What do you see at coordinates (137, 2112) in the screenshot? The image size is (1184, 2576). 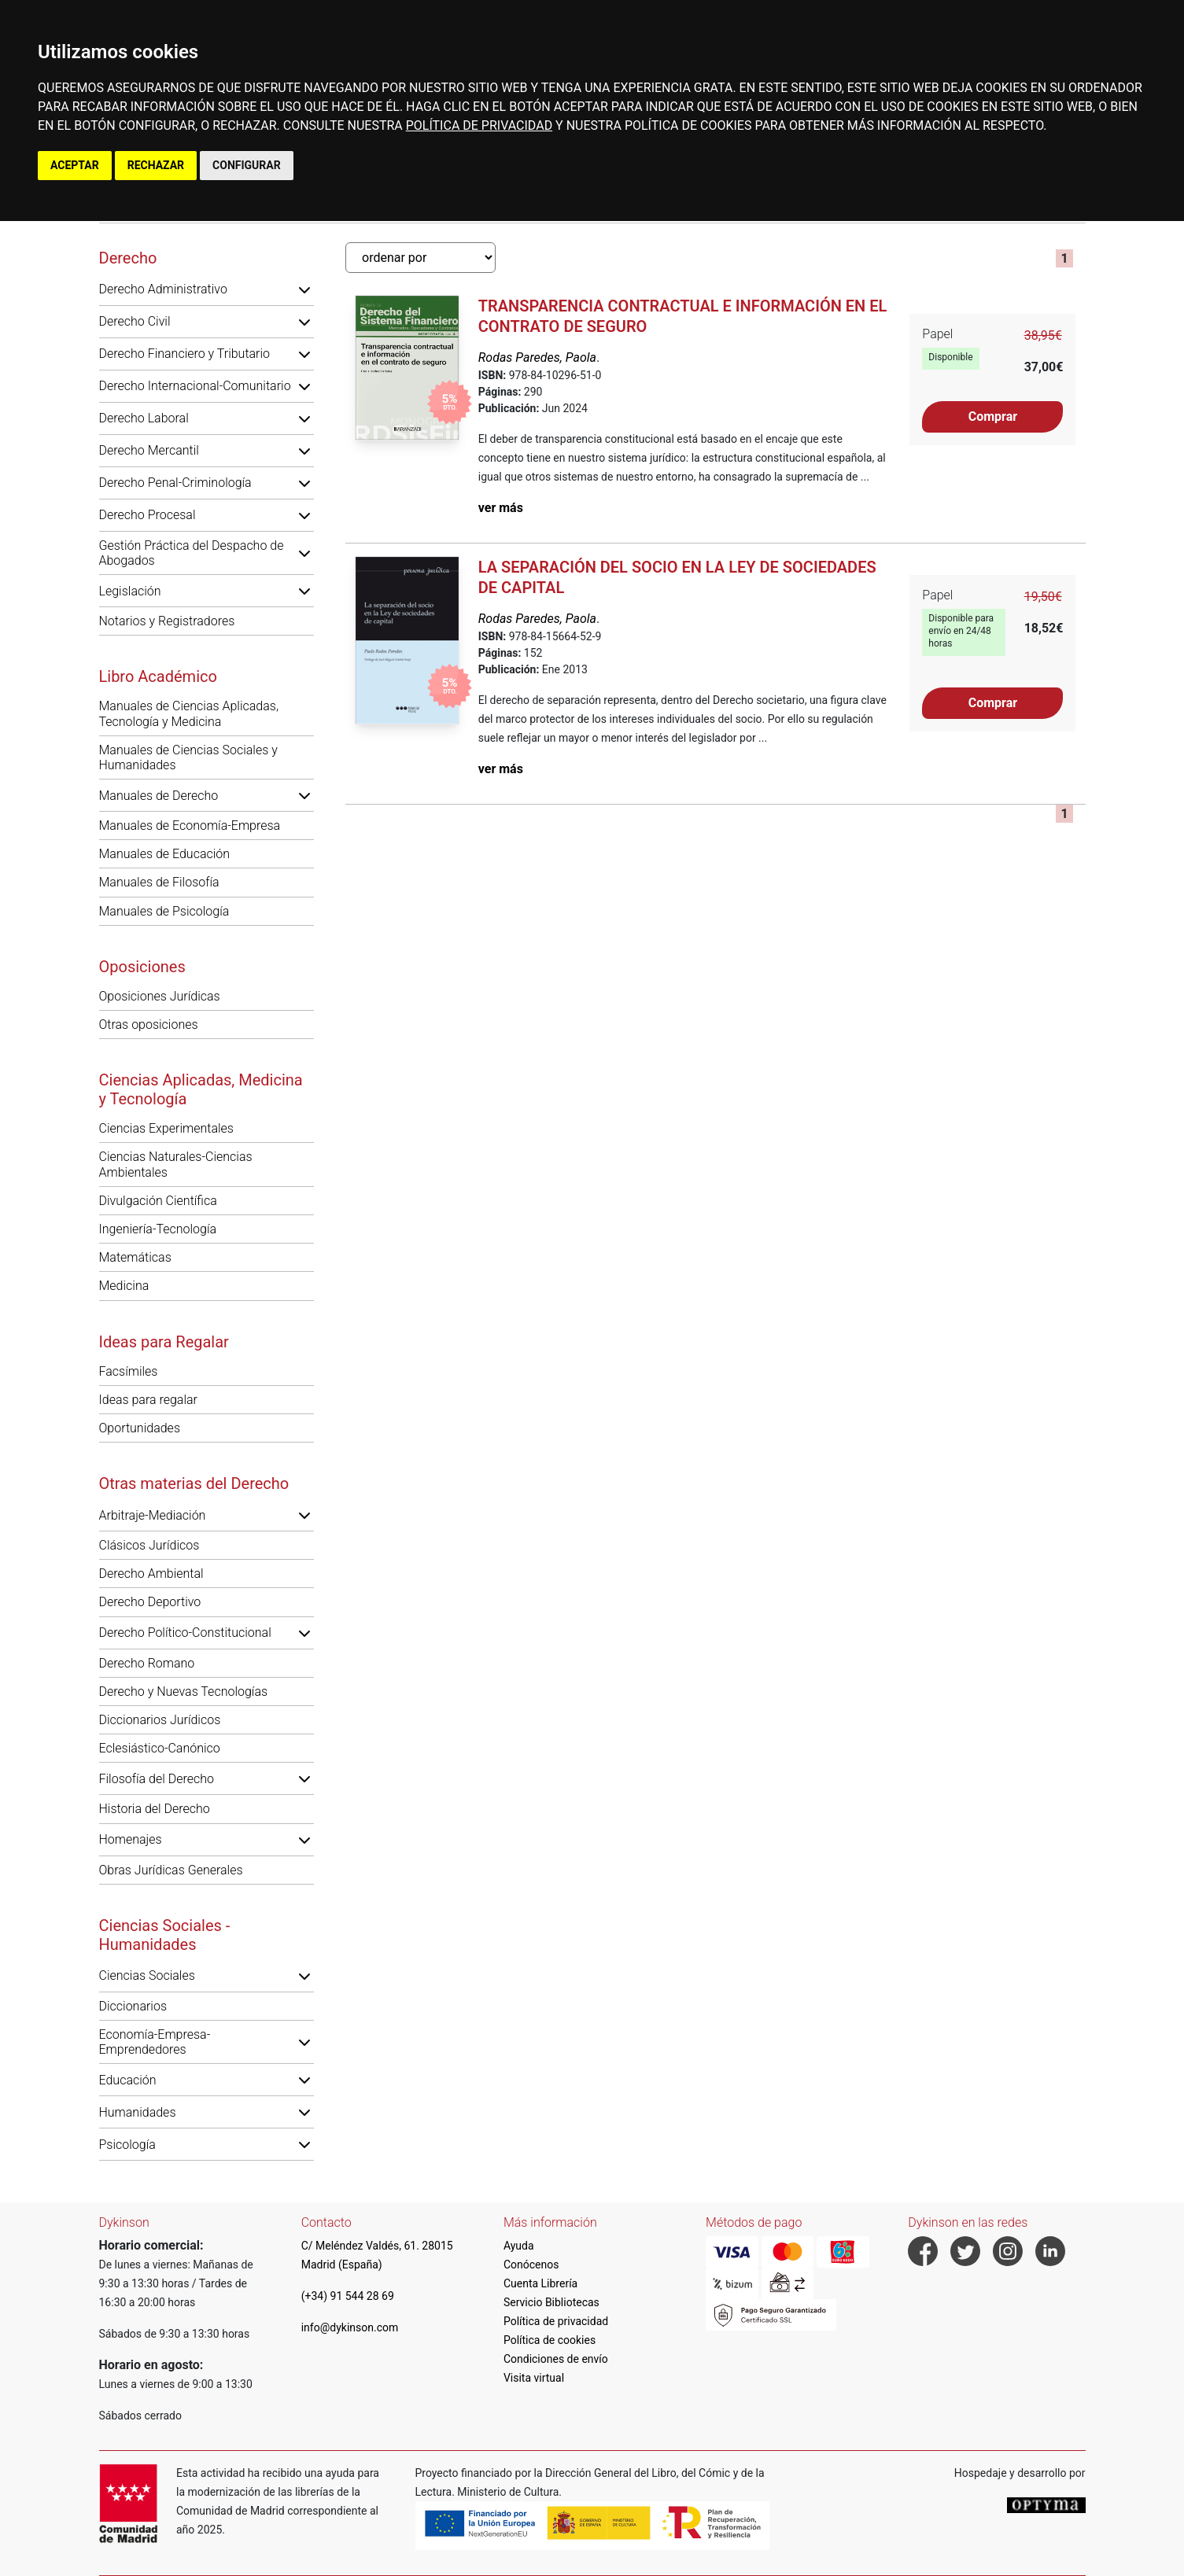 I see `Humanidades` at bounding box center [137, 2112].